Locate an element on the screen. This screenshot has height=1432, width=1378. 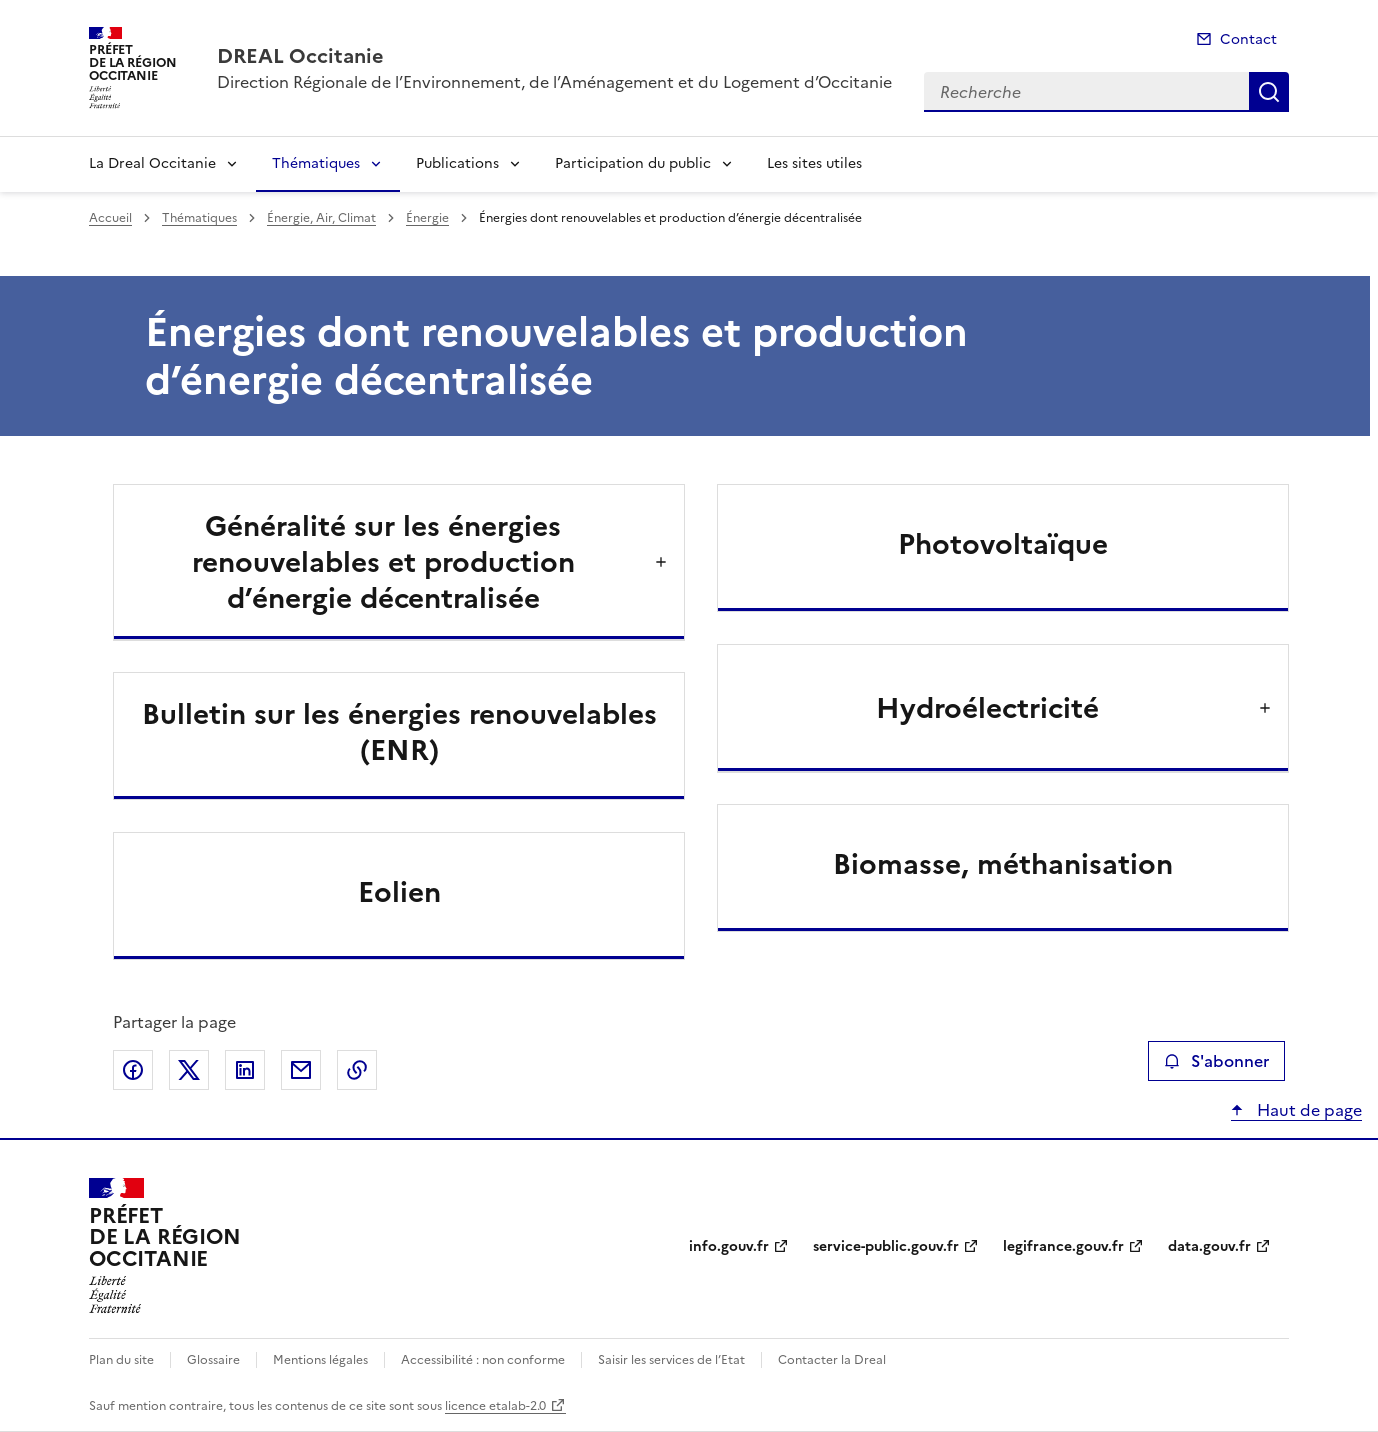
Bulletin sur les énergies renouvelables (ENR) is located at coordinates (399, 732).